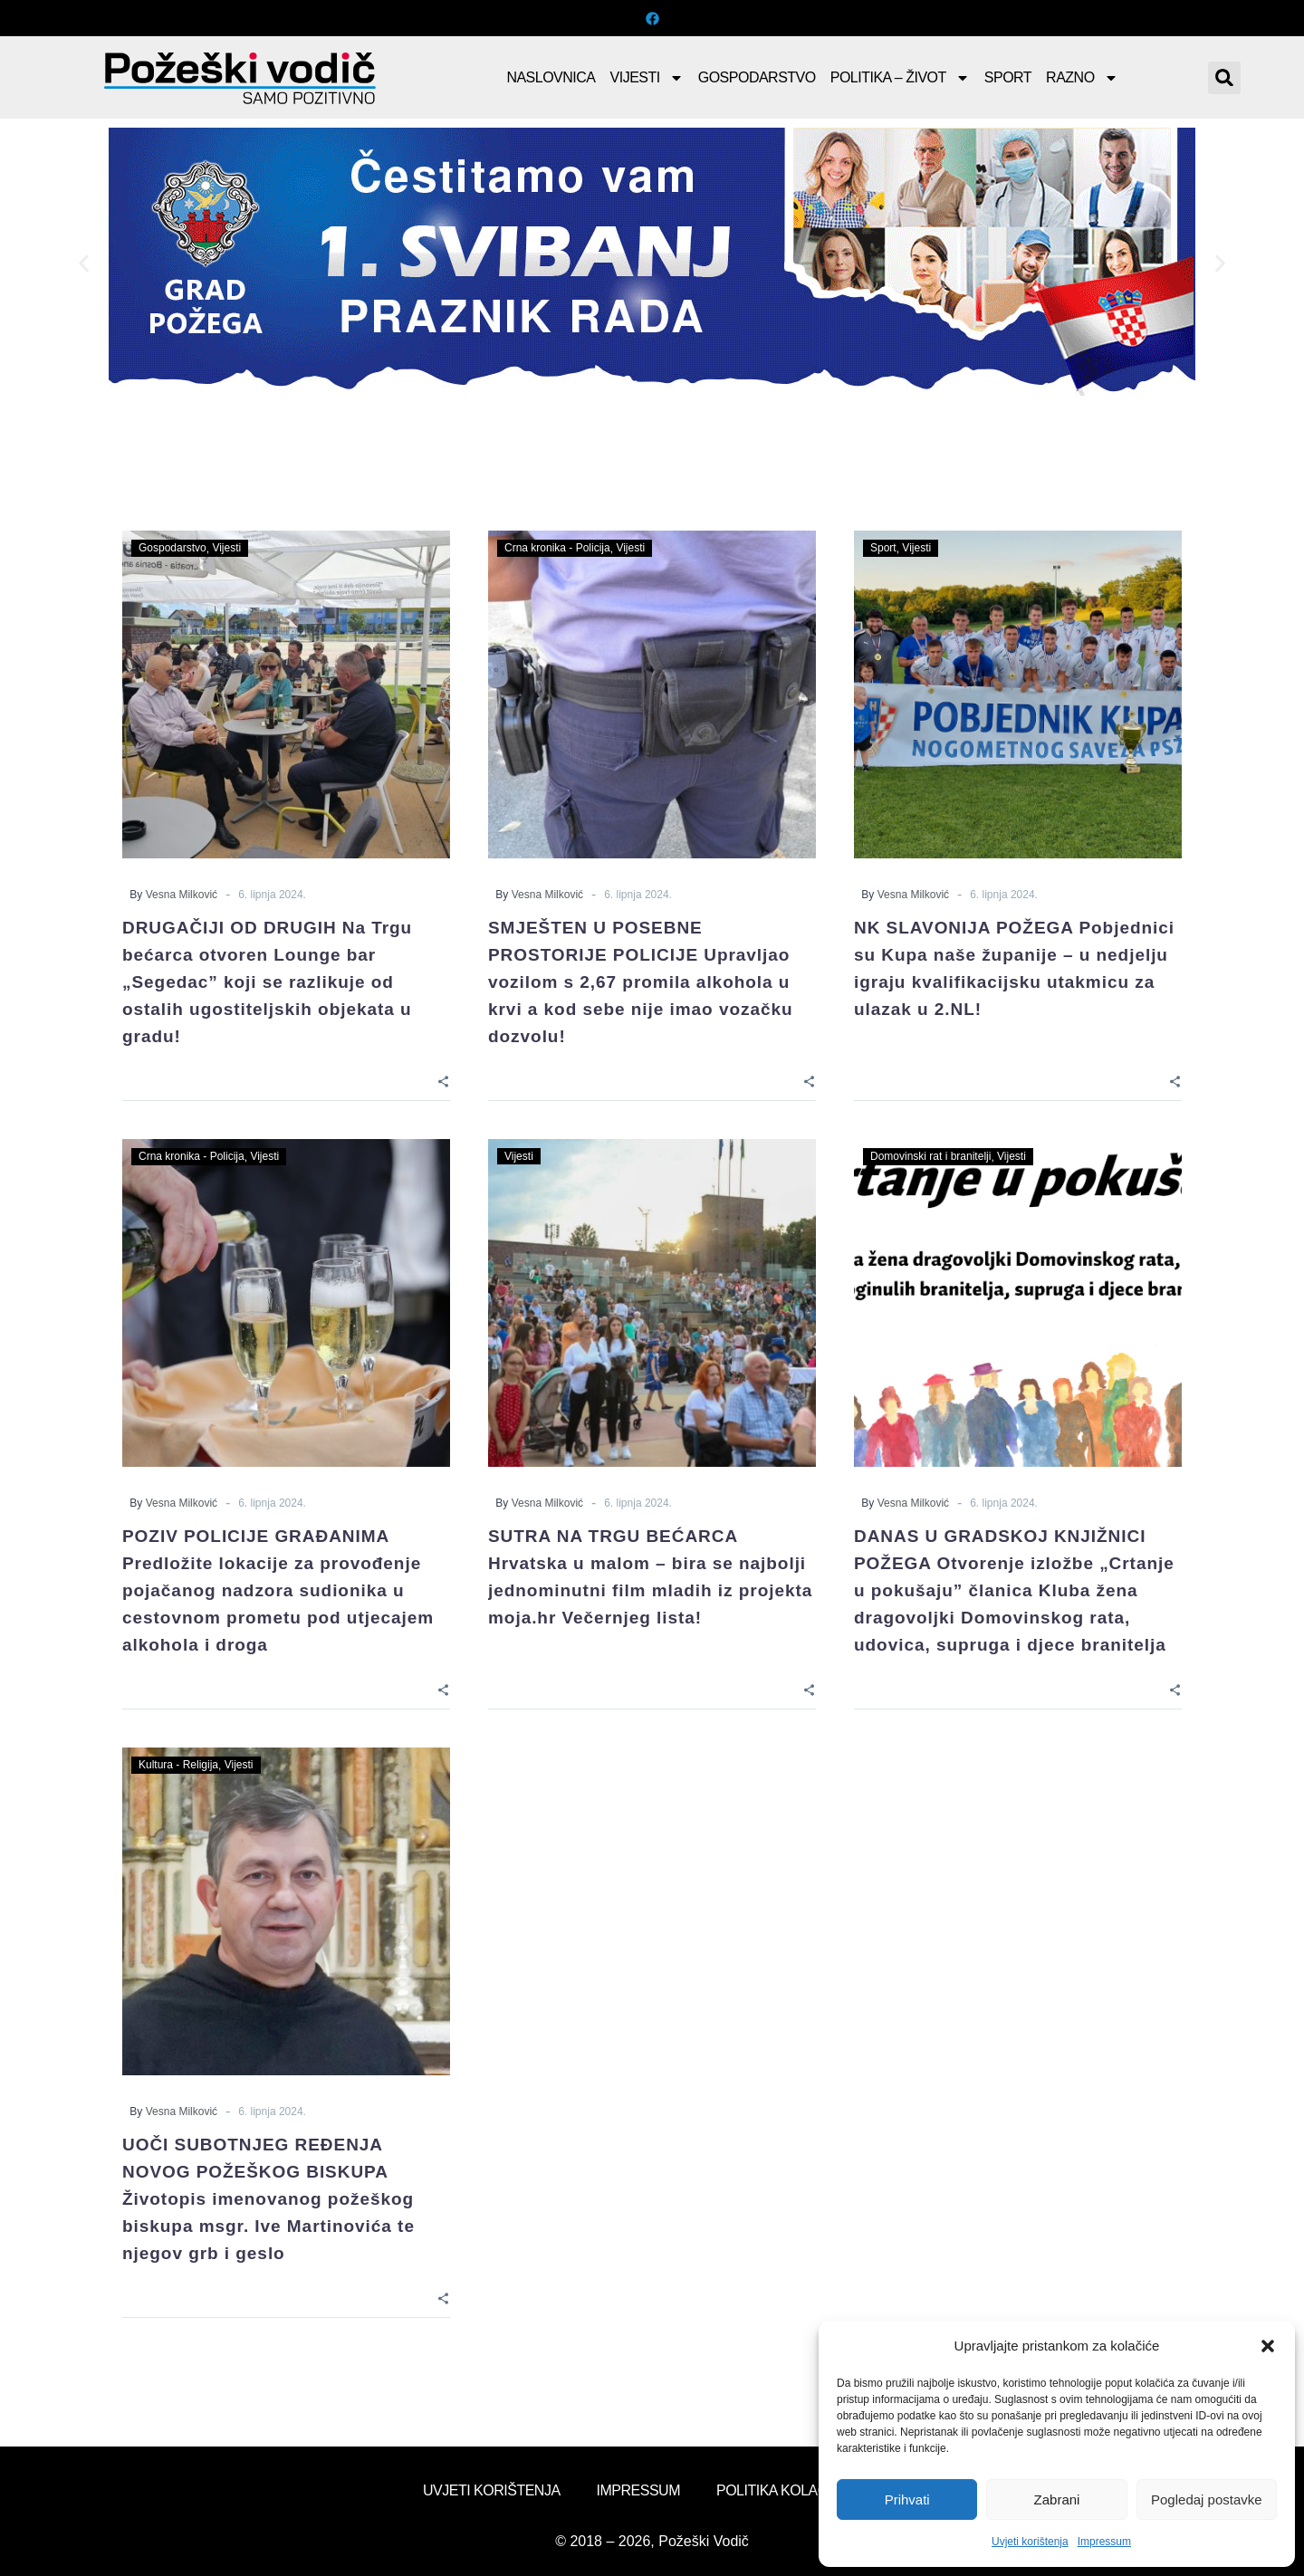 Image resolution: width=1304 pixels, height=2576 pixels. I want to click on Zabrani, so click(1057, 2499).